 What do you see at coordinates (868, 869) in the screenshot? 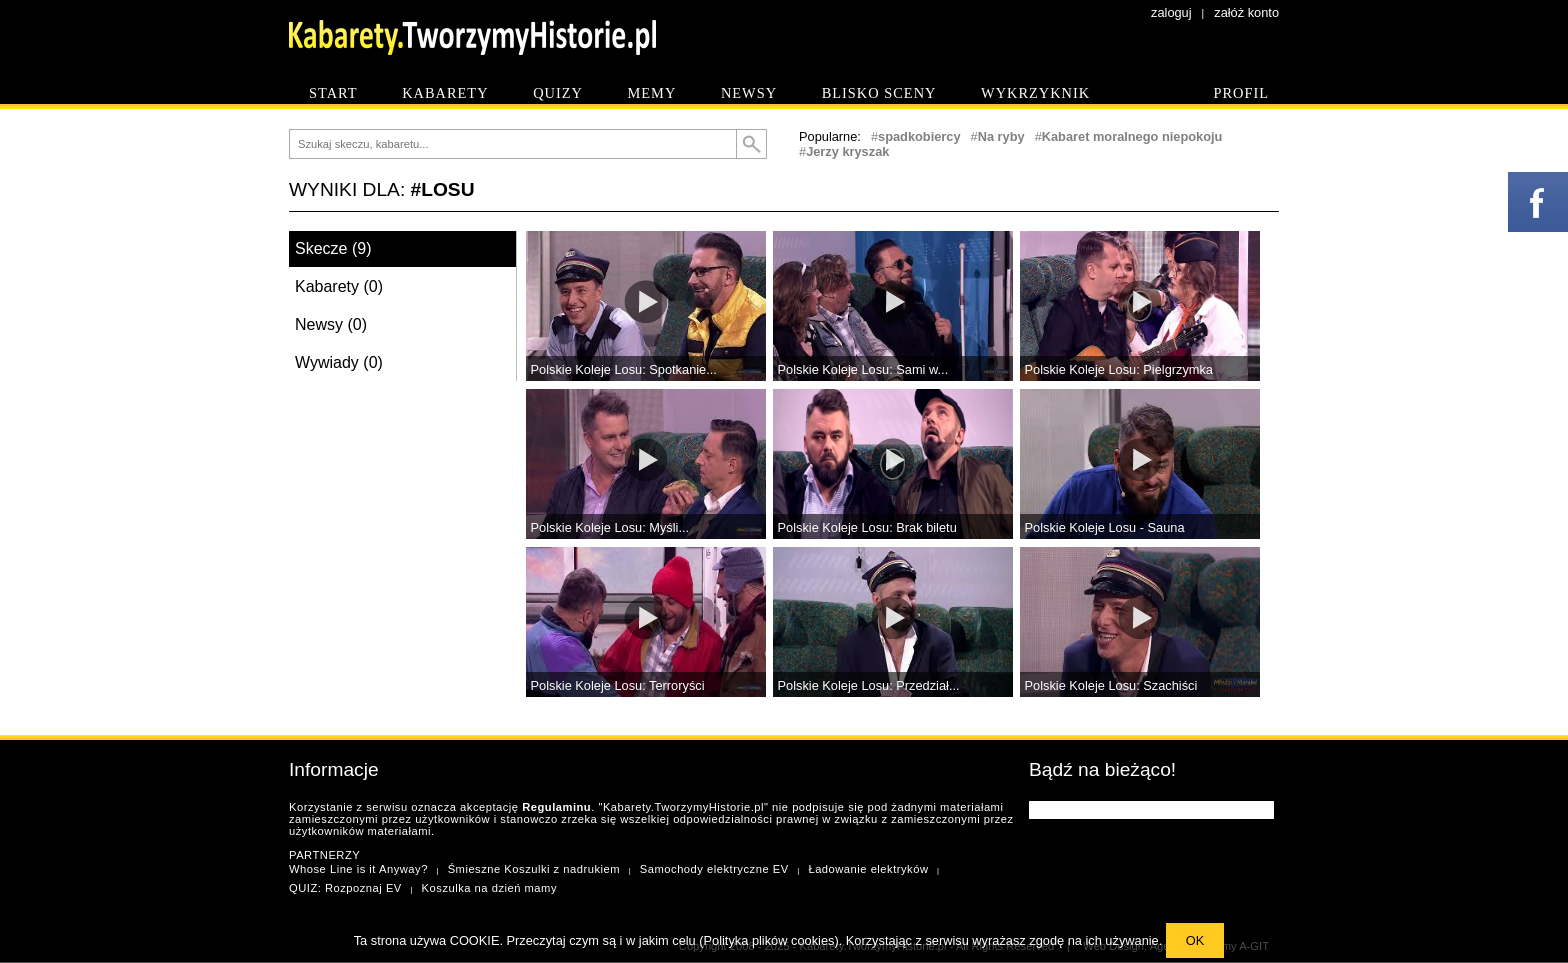
I see `Ładowanie elektryków` at bounding box center [868, 869].